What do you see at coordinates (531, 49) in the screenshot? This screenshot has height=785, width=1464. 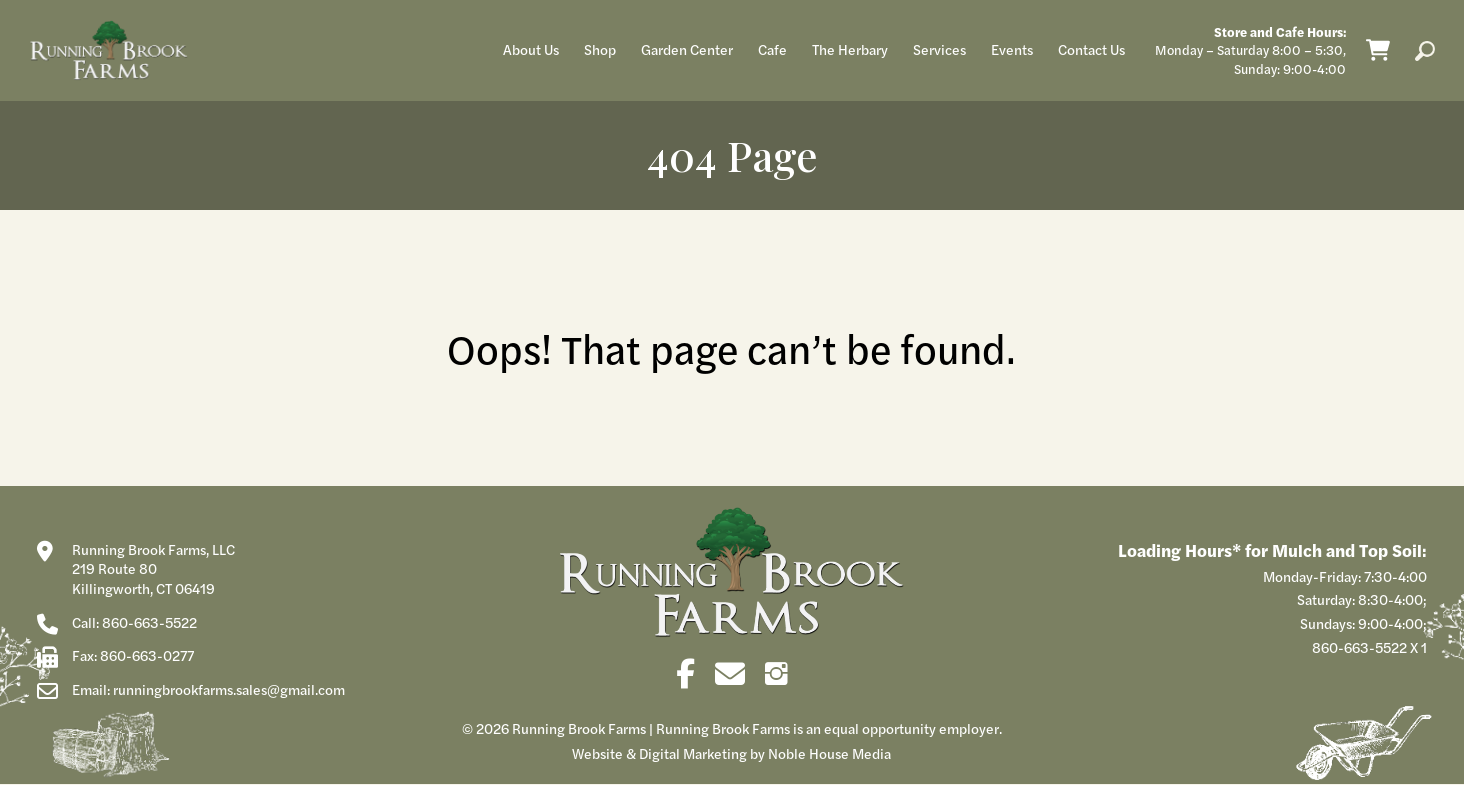 I see `About Us` at bounding box center [531, 49].